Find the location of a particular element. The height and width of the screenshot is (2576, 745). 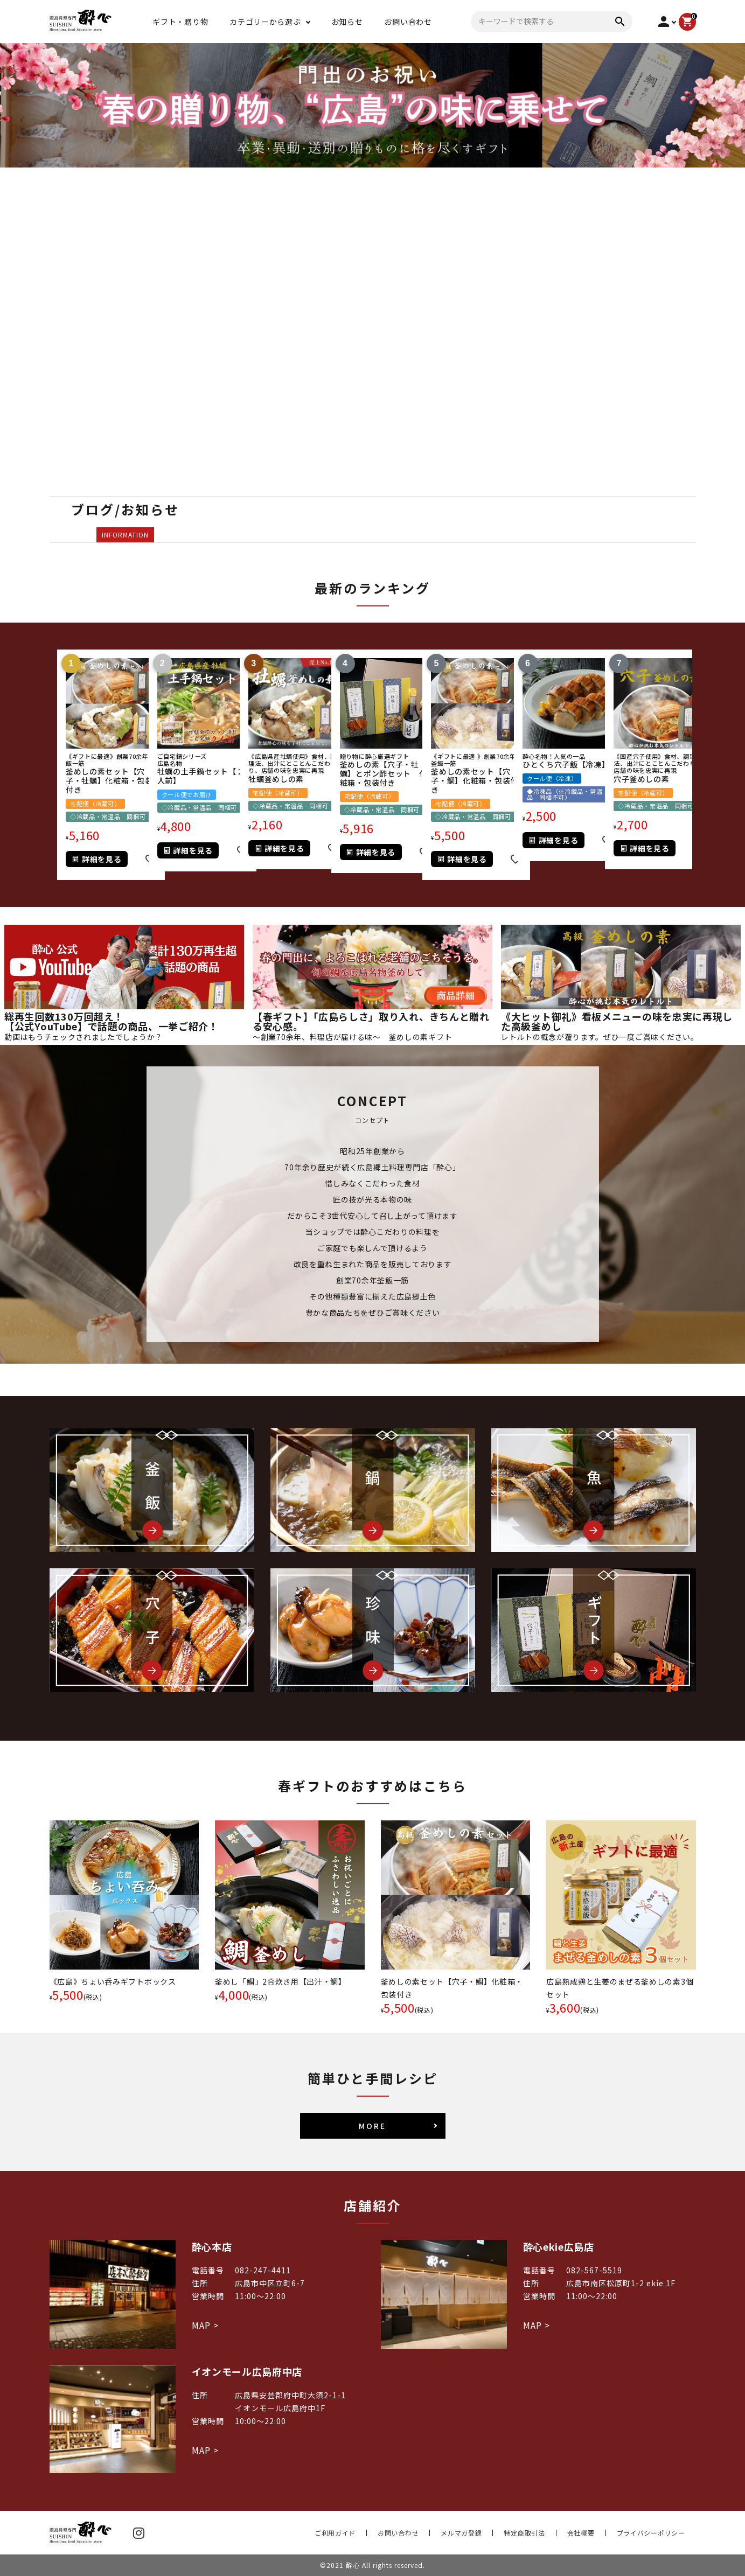

お問い合わせ is located at coordinates (407, 21).